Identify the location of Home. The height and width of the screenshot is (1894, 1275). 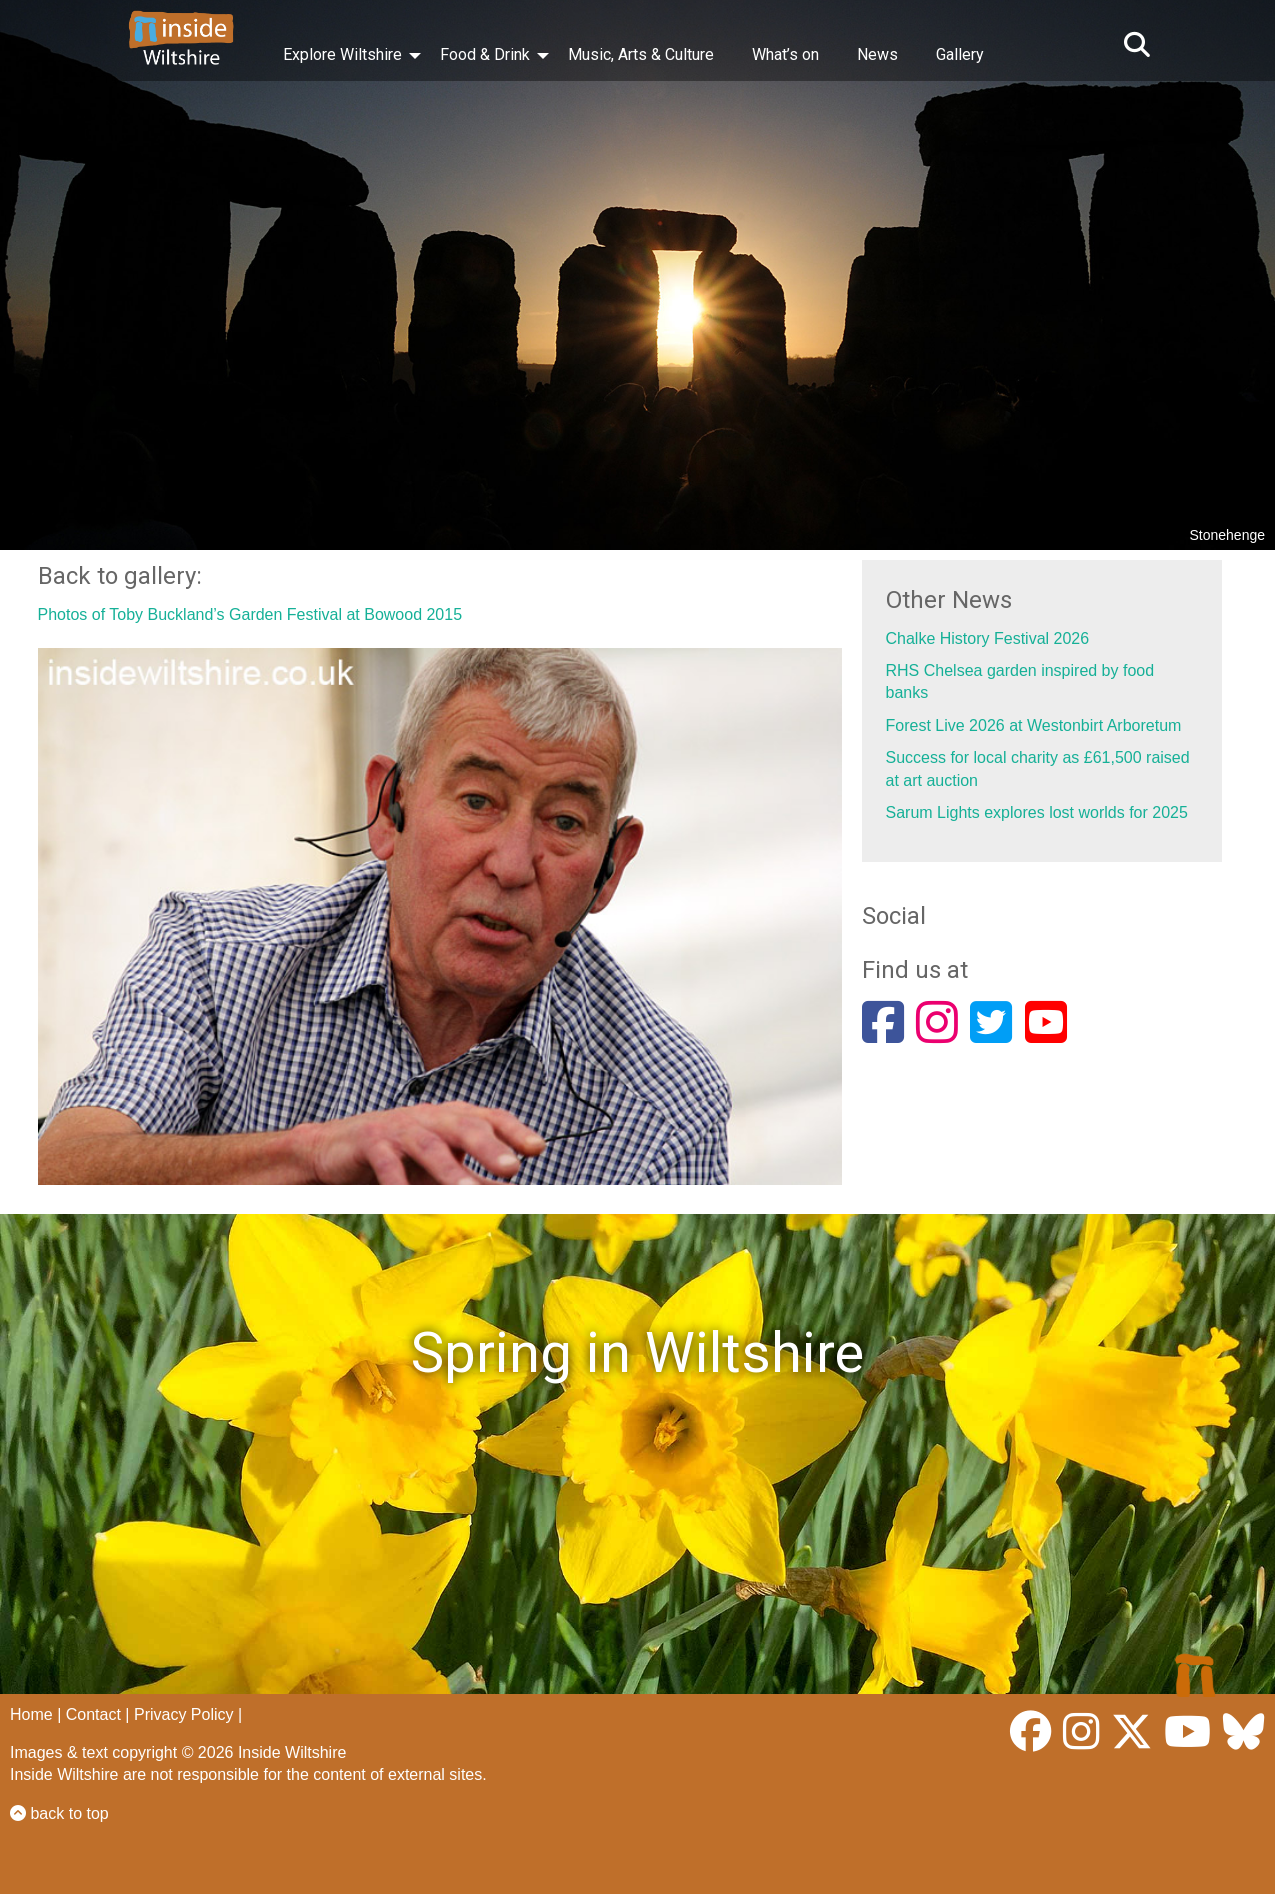
(31, 1714).